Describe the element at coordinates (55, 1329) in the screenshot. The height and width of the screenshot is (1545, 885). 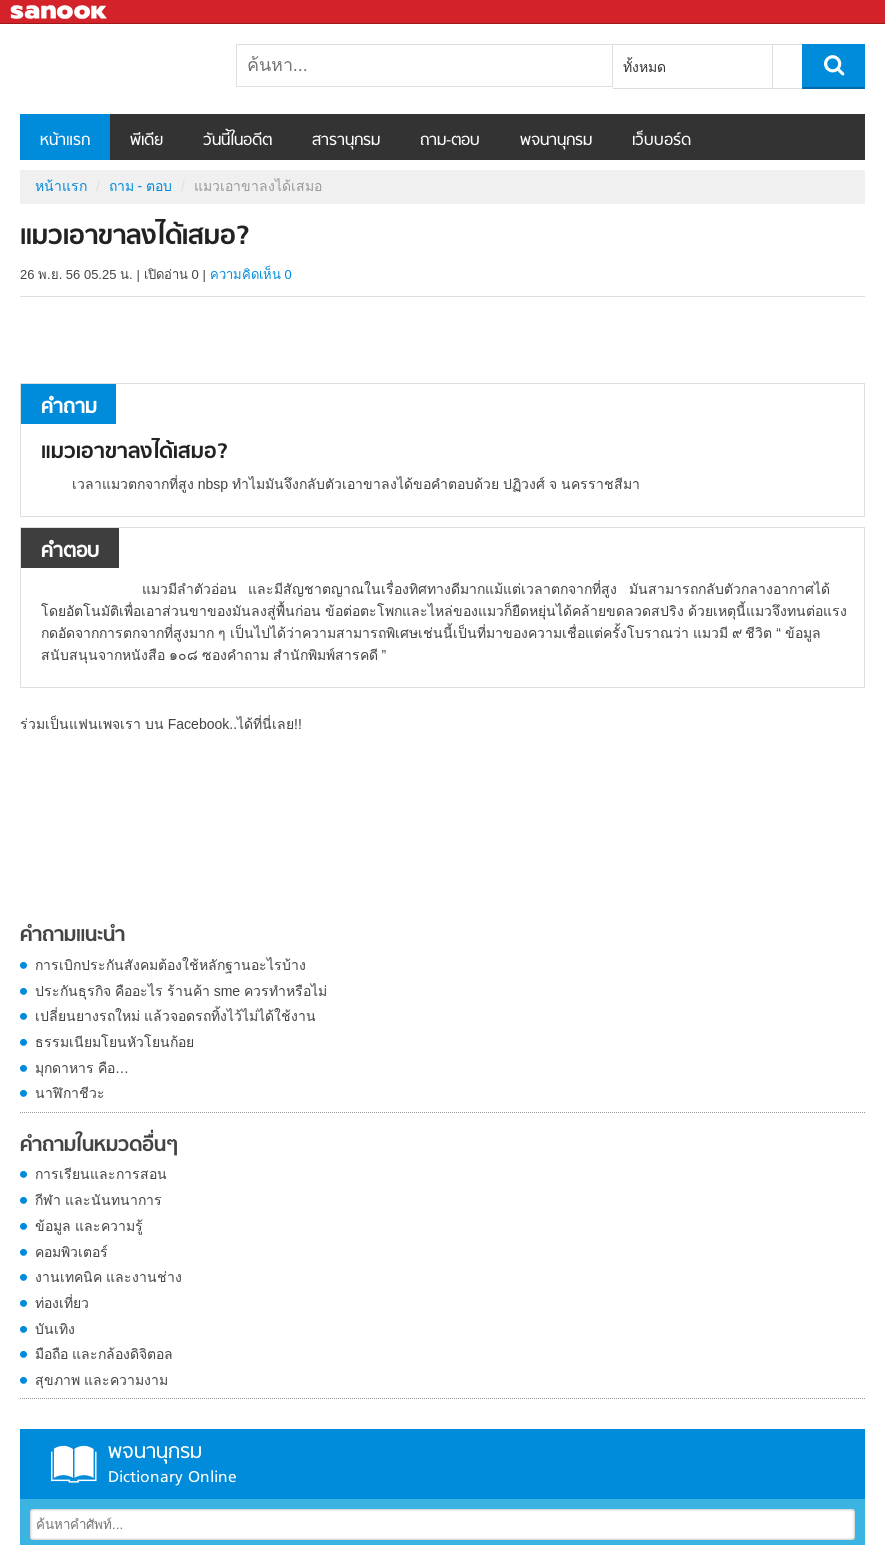
I see `บันเทิง` at that location.